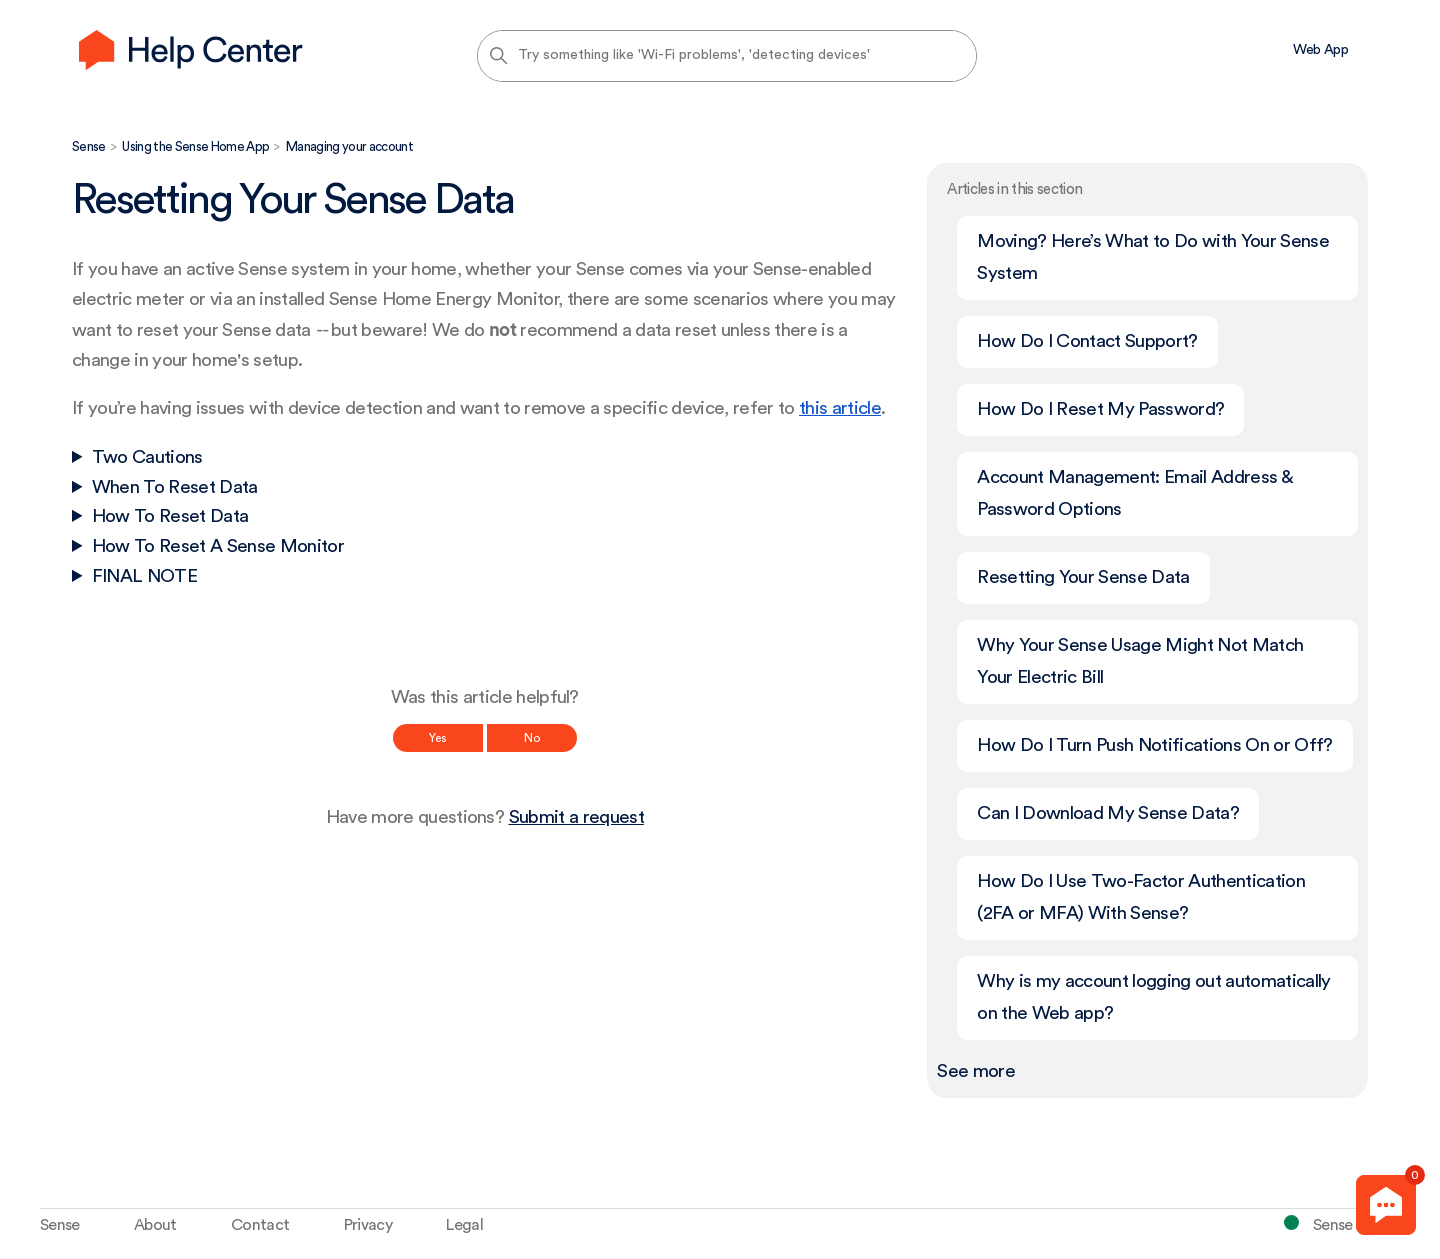 This screenshot has height=1259, width=1440. I want to click on How Do I Reset My Password?, so click(1100, 409).